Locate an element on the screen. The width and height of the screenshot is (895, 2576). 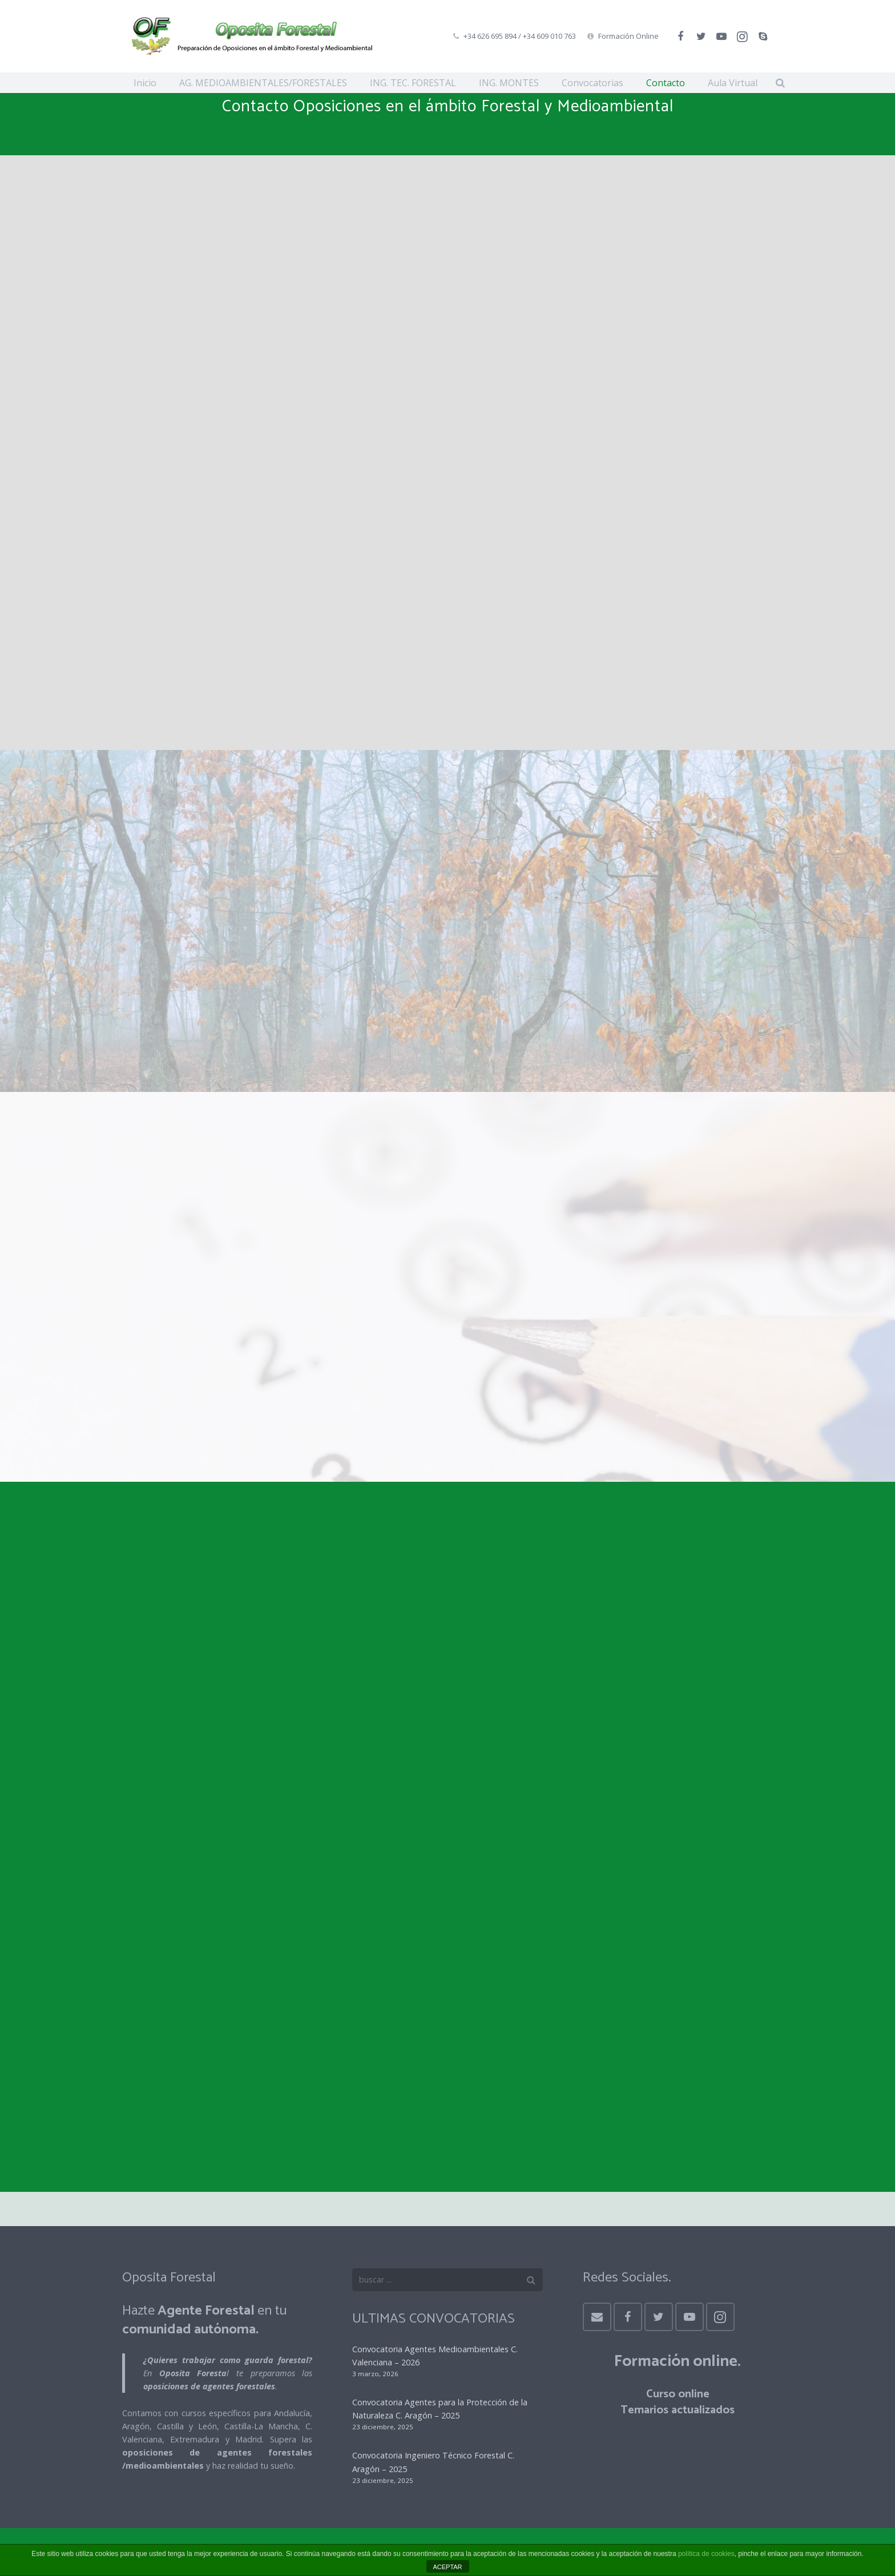
ACEPTAR is located at coordinates (447, 2566).